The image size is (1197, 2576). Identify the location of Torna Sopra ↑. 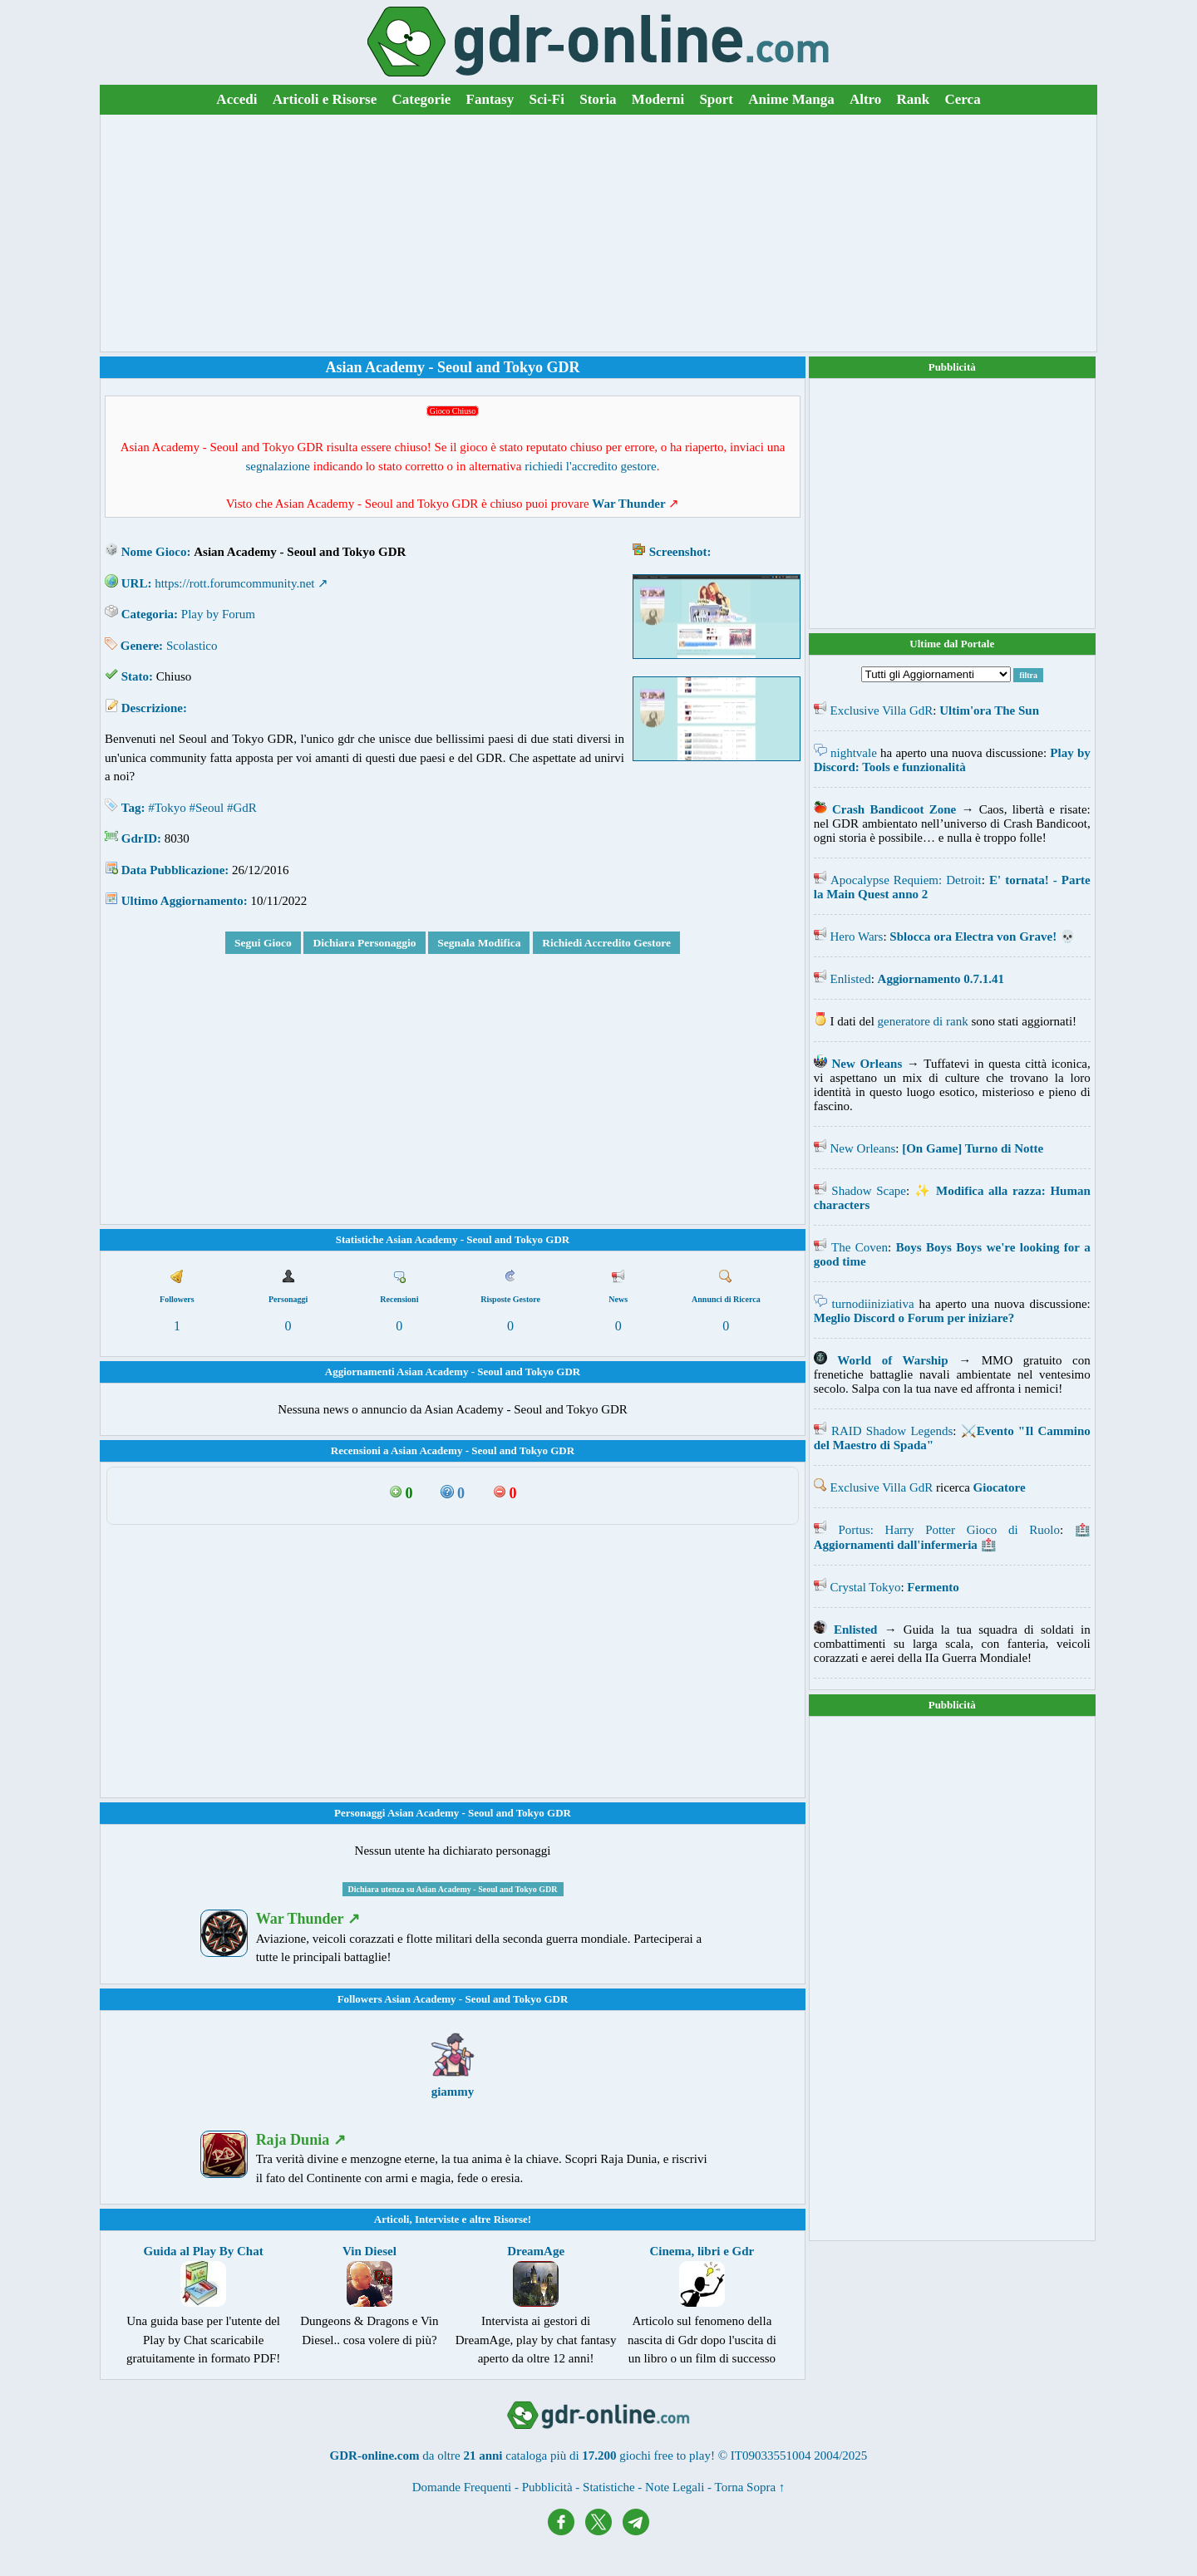
(750, 2487).